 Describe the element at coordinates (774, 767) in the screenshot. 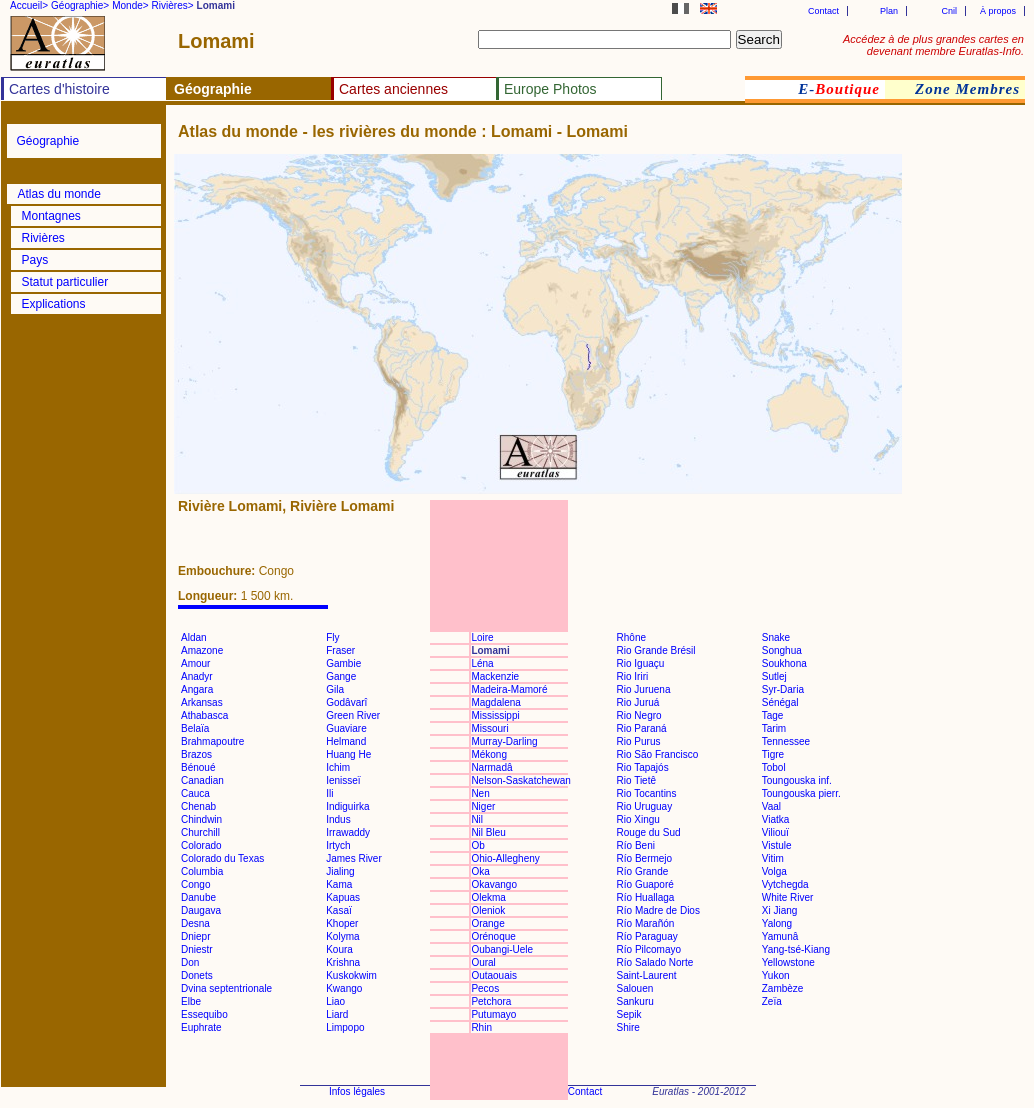

I see `Tobol` at that location.